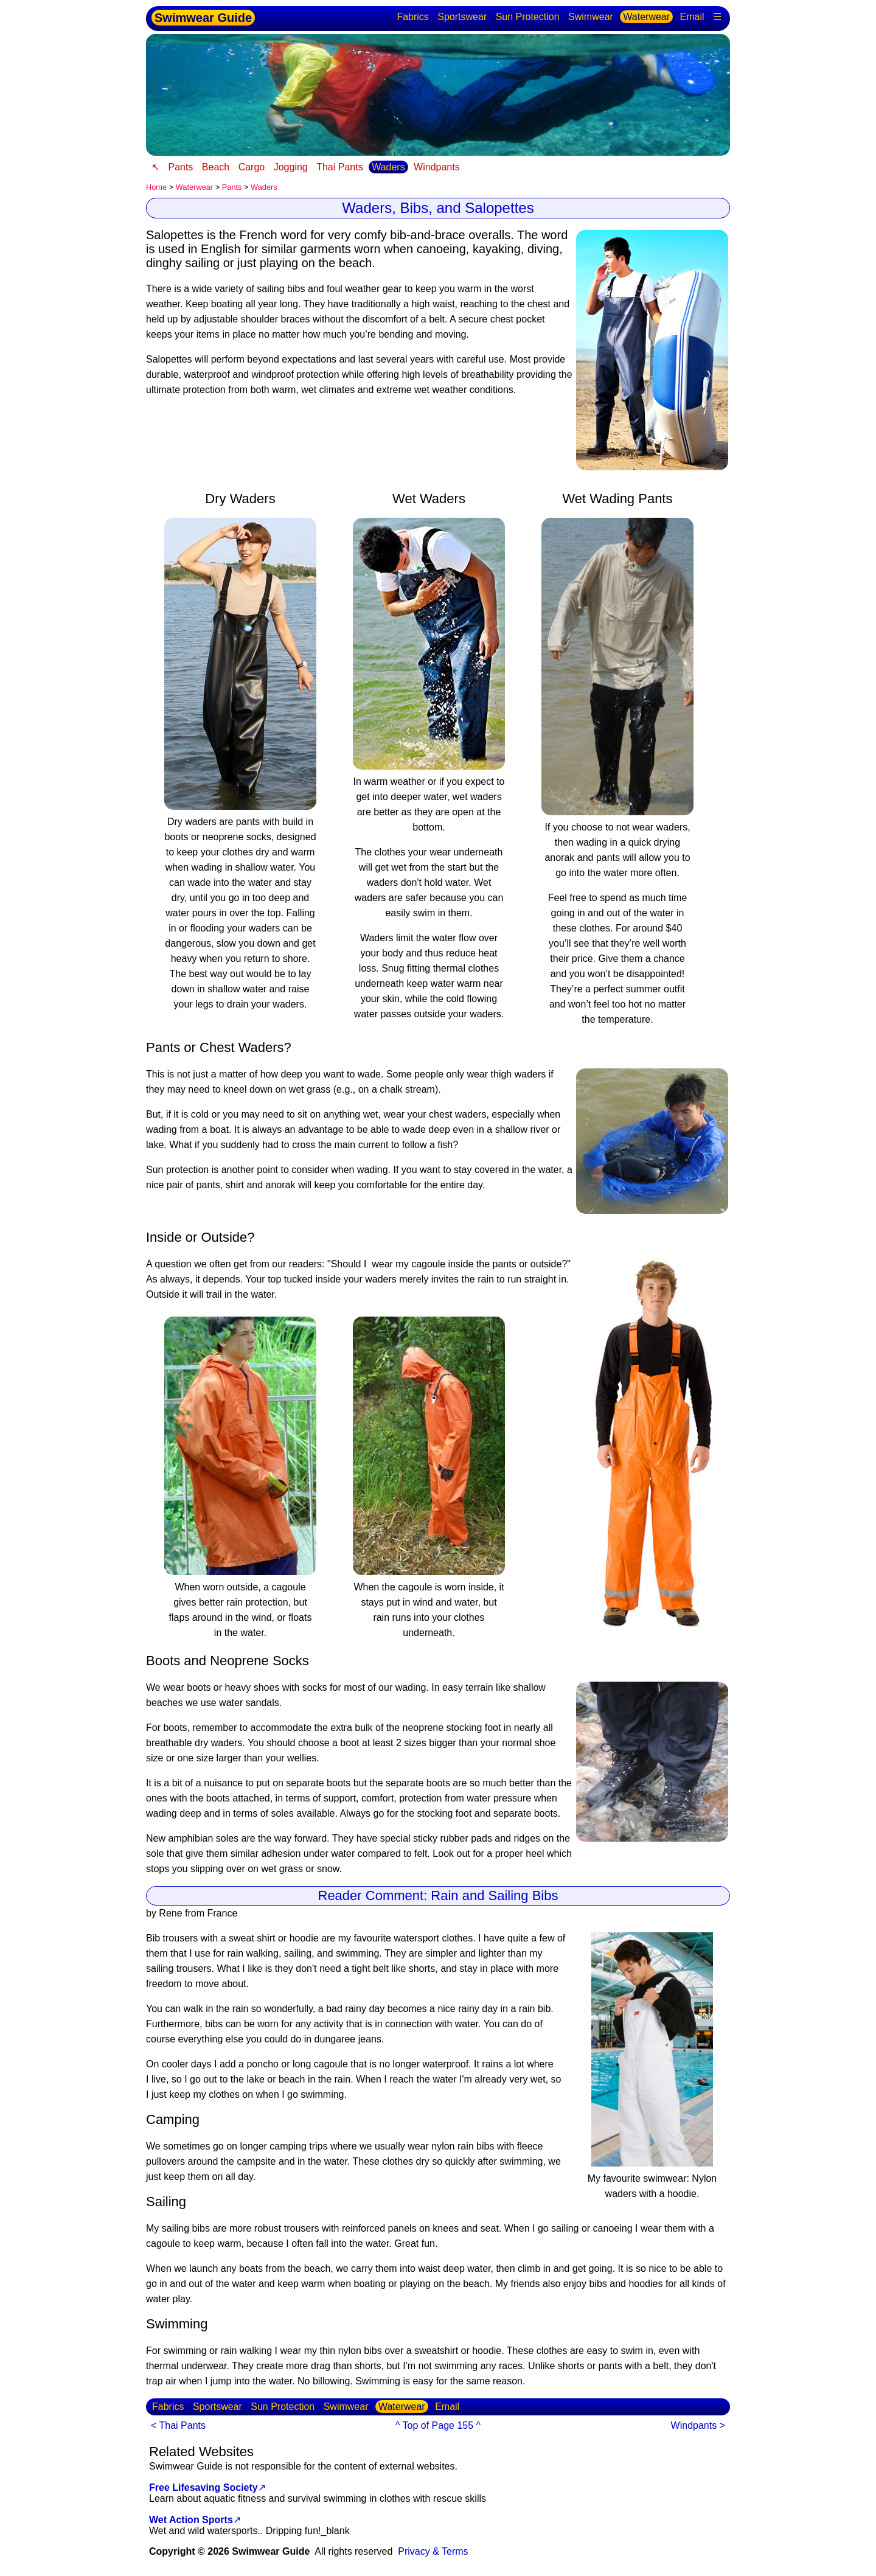 The height and width of the screenshot is (2576, 876). Describe the element at coordinates (698, 2425) in the screenshot. I see `Windpants >` at that location.